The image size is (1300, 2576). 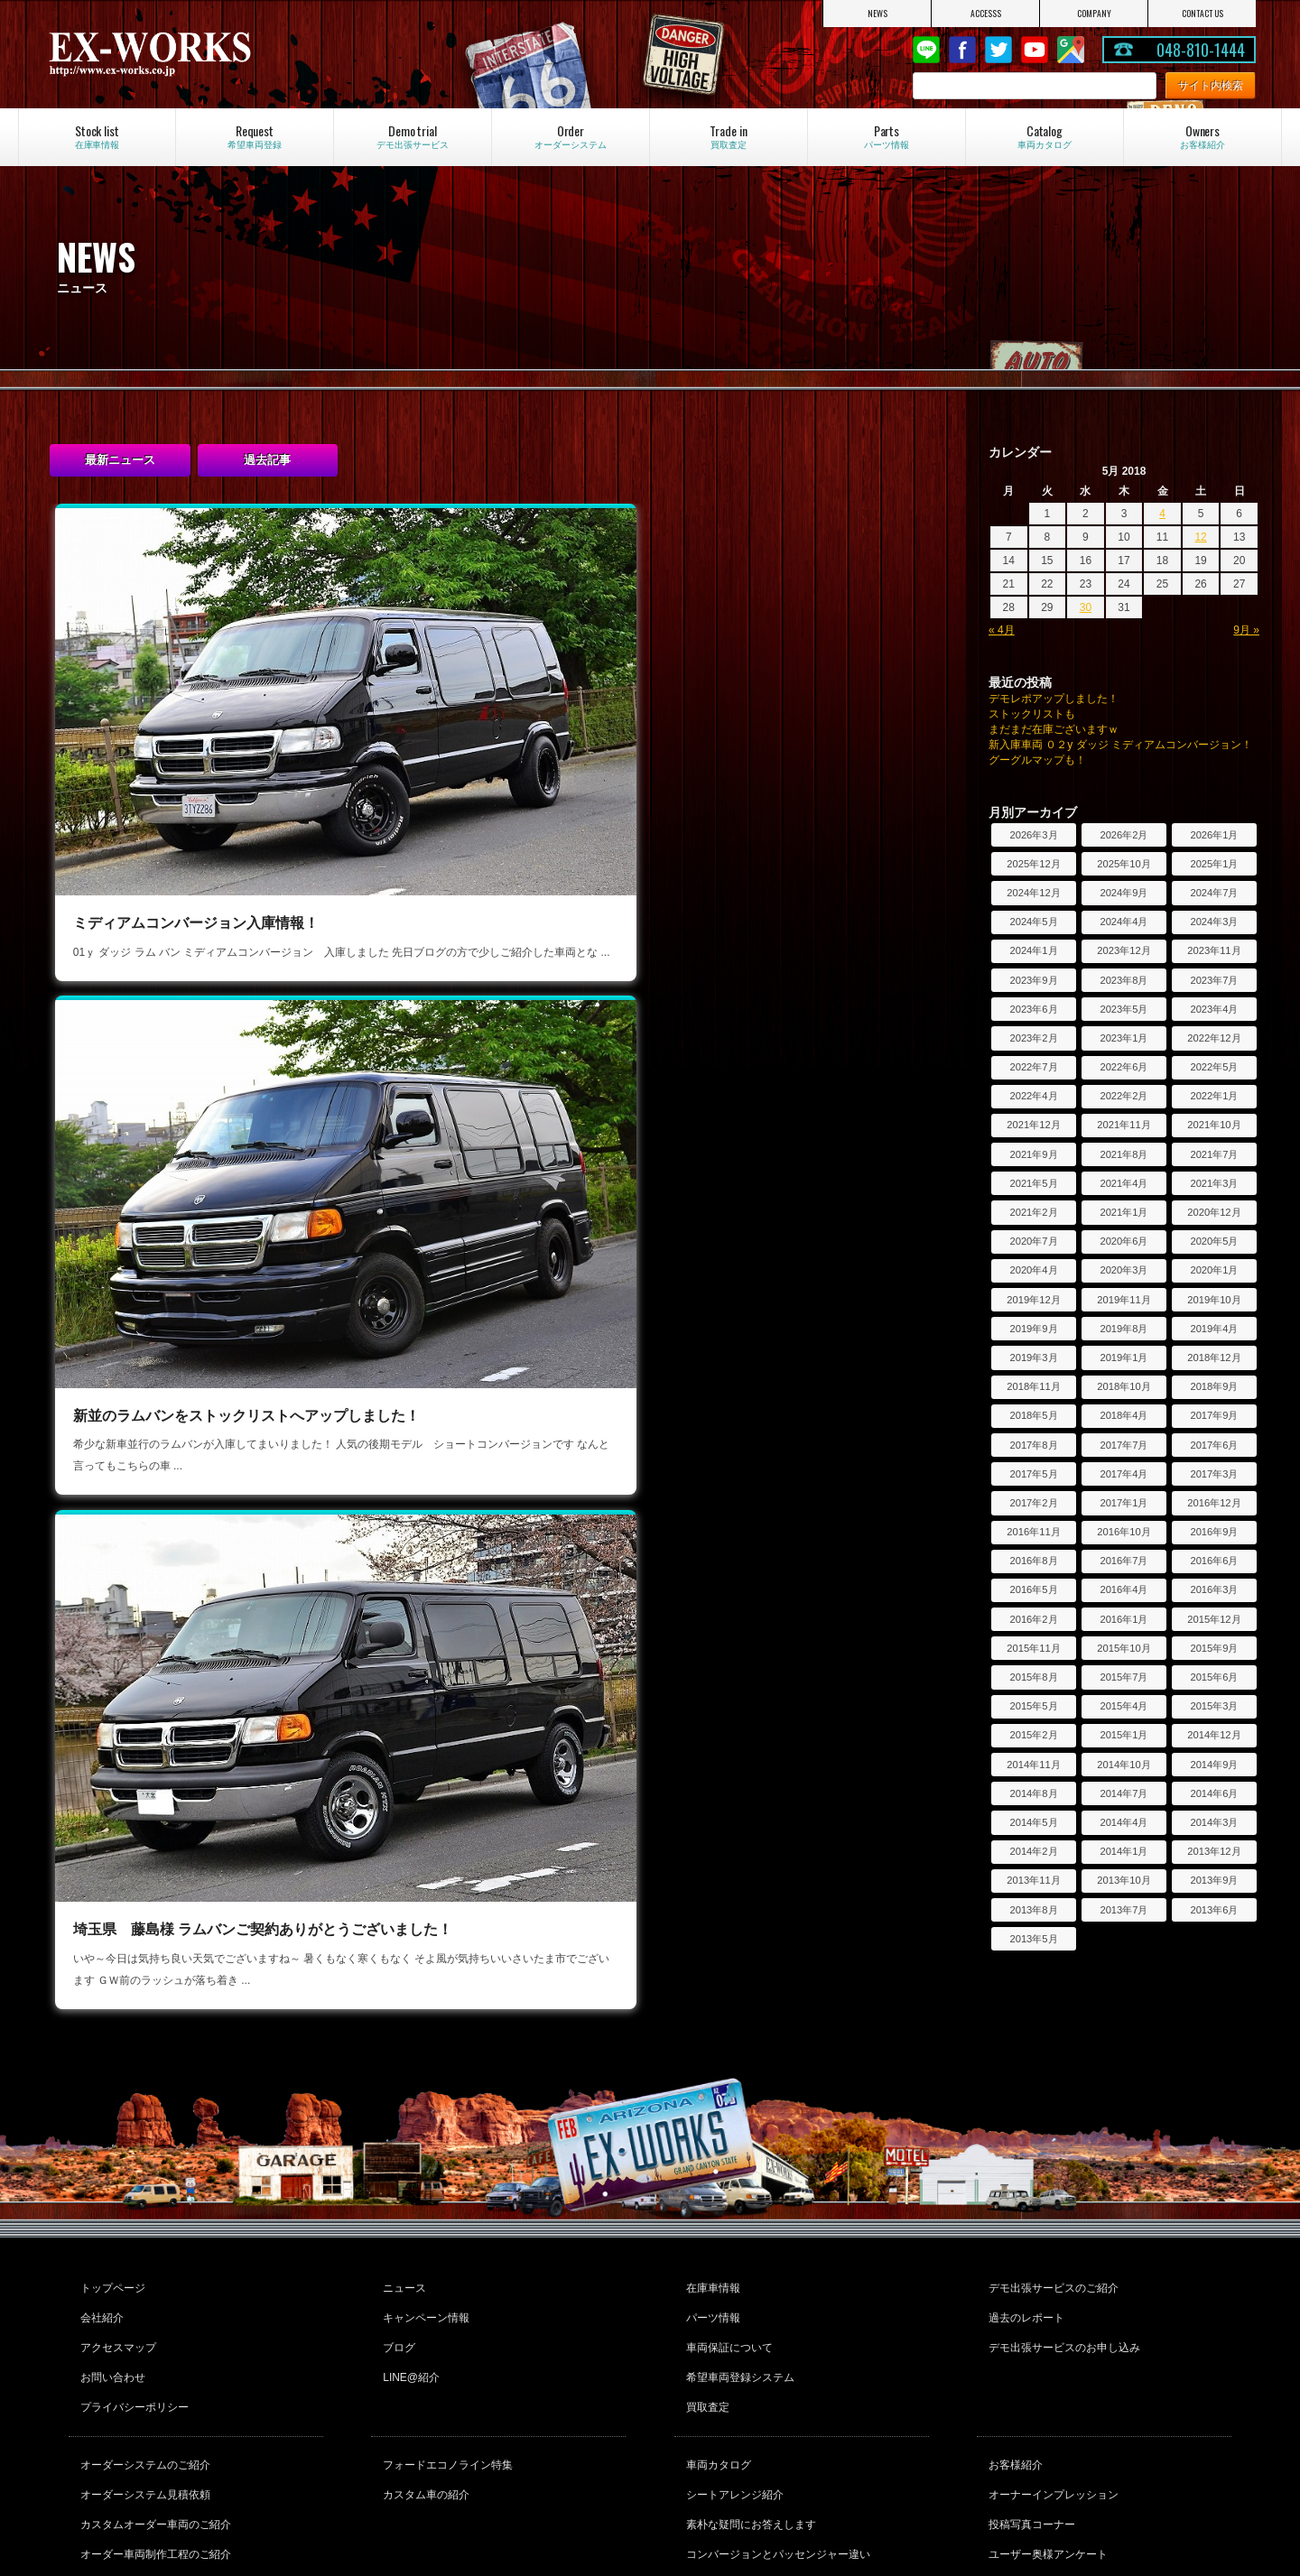 I want to click on 2014年5月, so click(x=1033, y=1822).